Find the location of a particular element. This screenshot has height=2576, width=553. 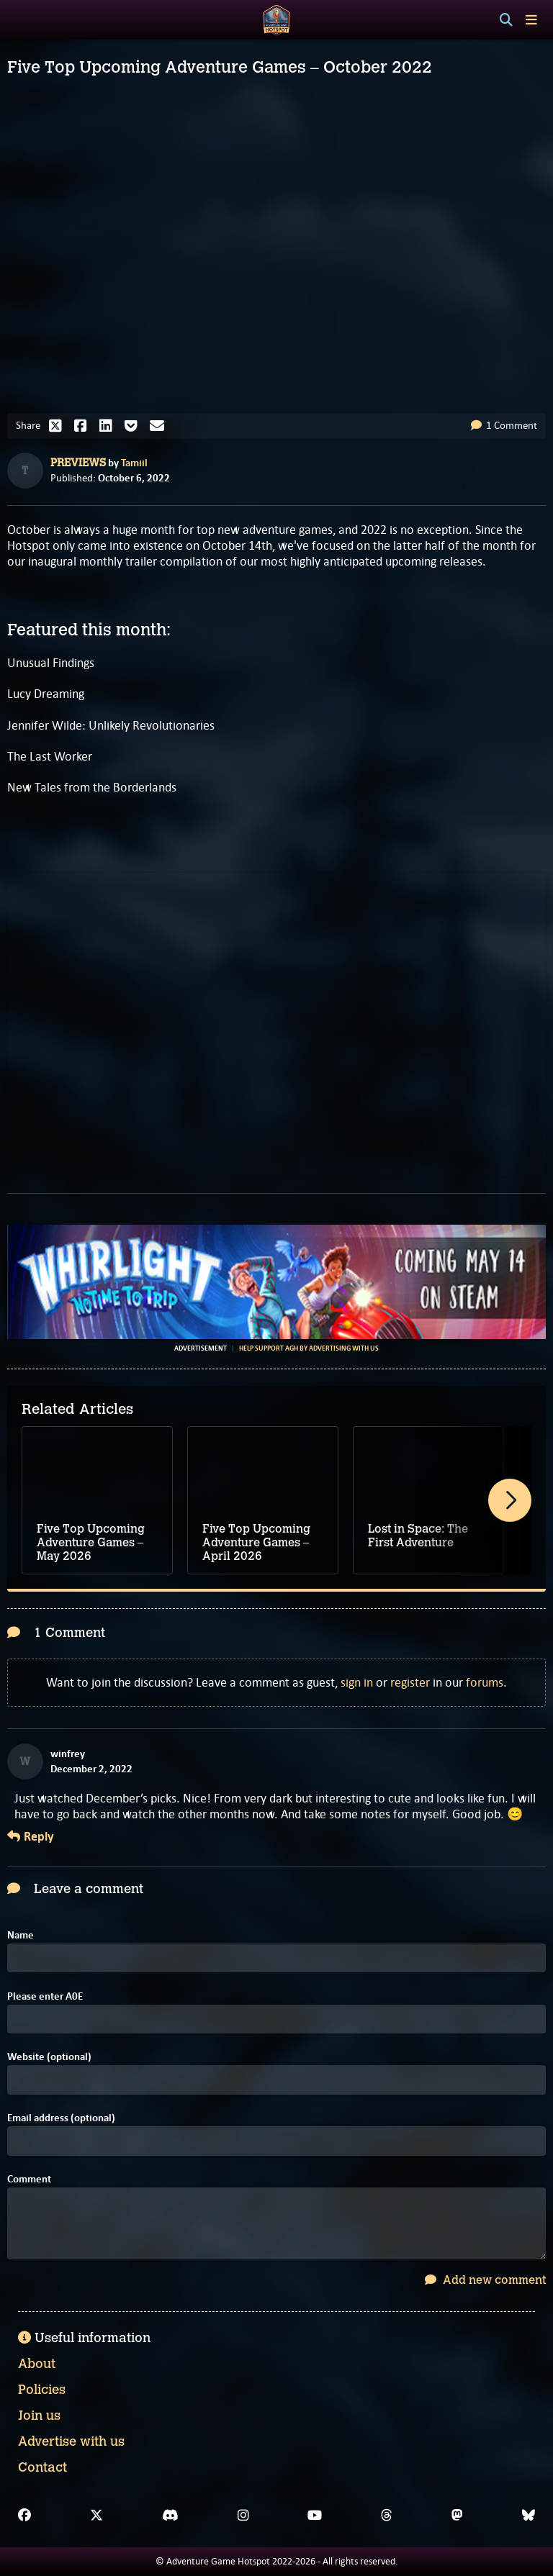

Reply is located at coordinates (30, 1836).